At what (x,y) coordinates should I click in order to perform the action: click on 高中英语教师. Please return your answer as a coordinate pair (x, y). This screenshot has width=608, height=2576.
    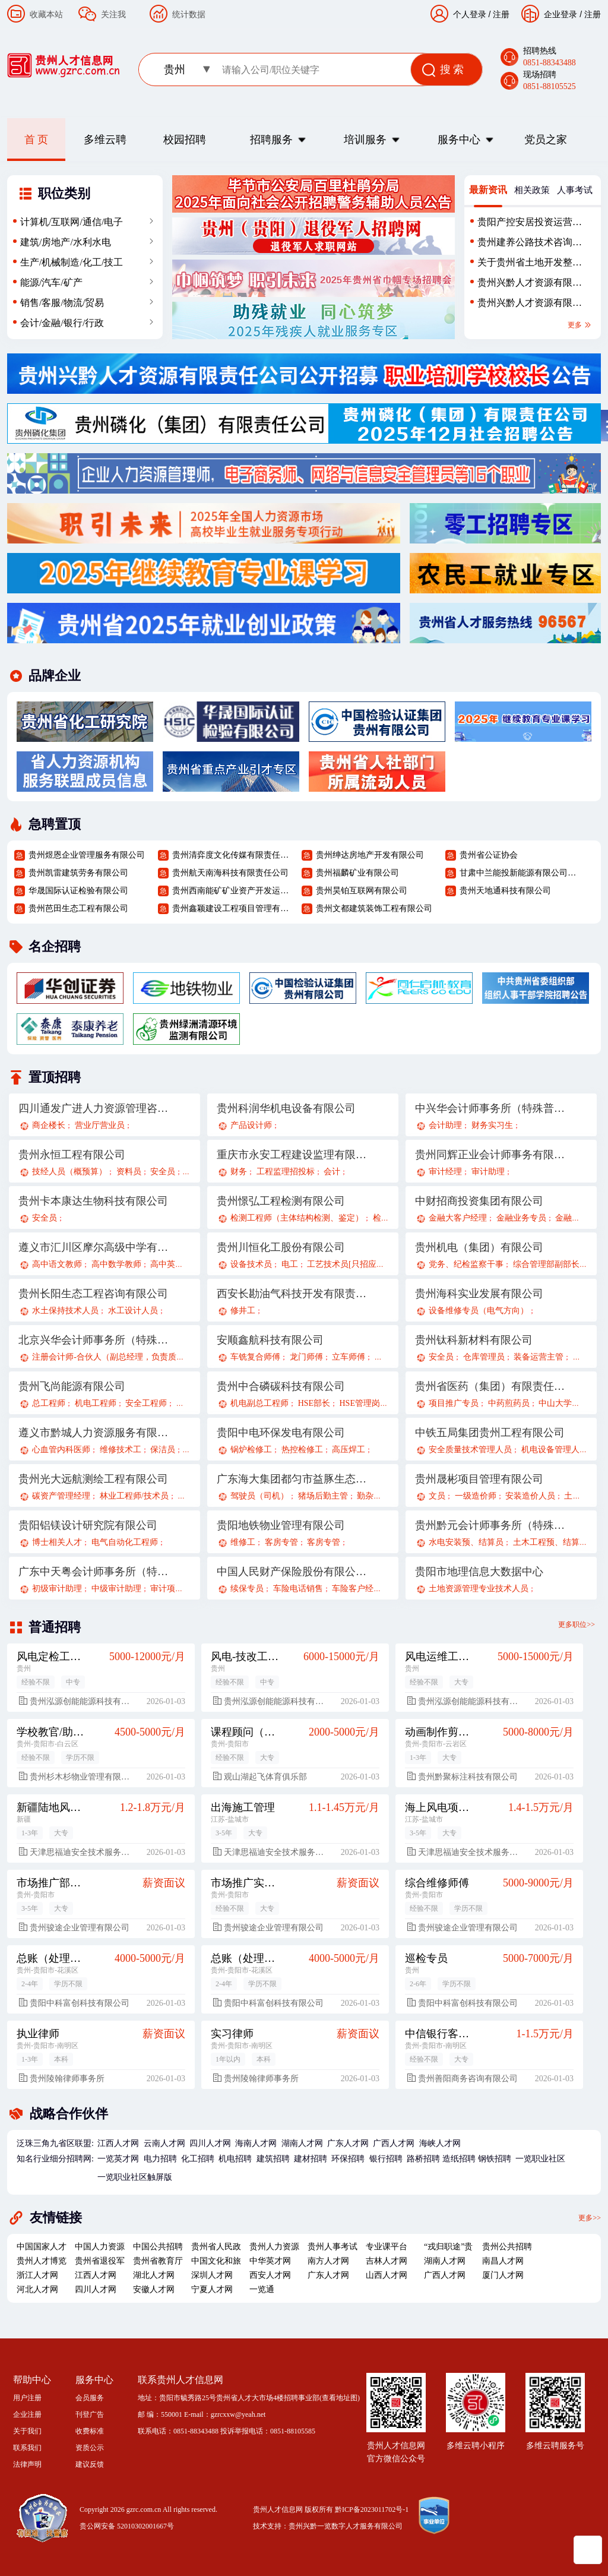
    Looking at the image, I should click on (175, 1264).